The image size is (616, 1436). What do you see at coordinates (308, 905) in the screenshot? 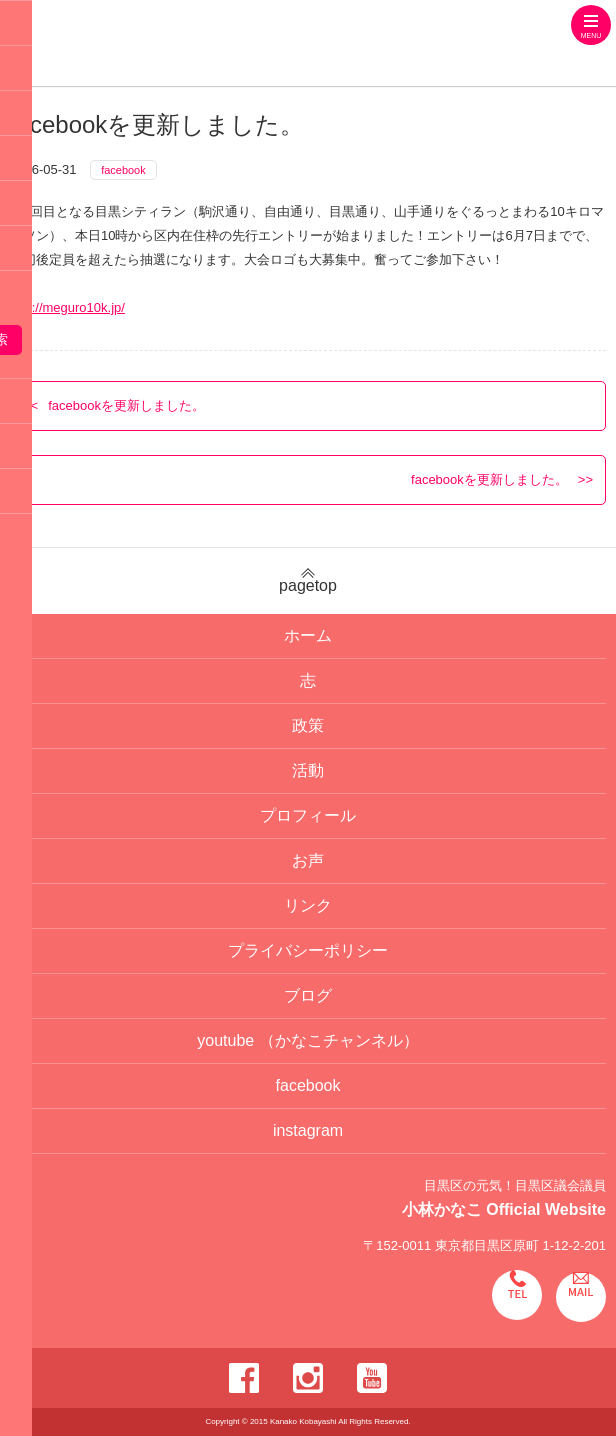
I see `リンク` at bounding box center [308, 905].